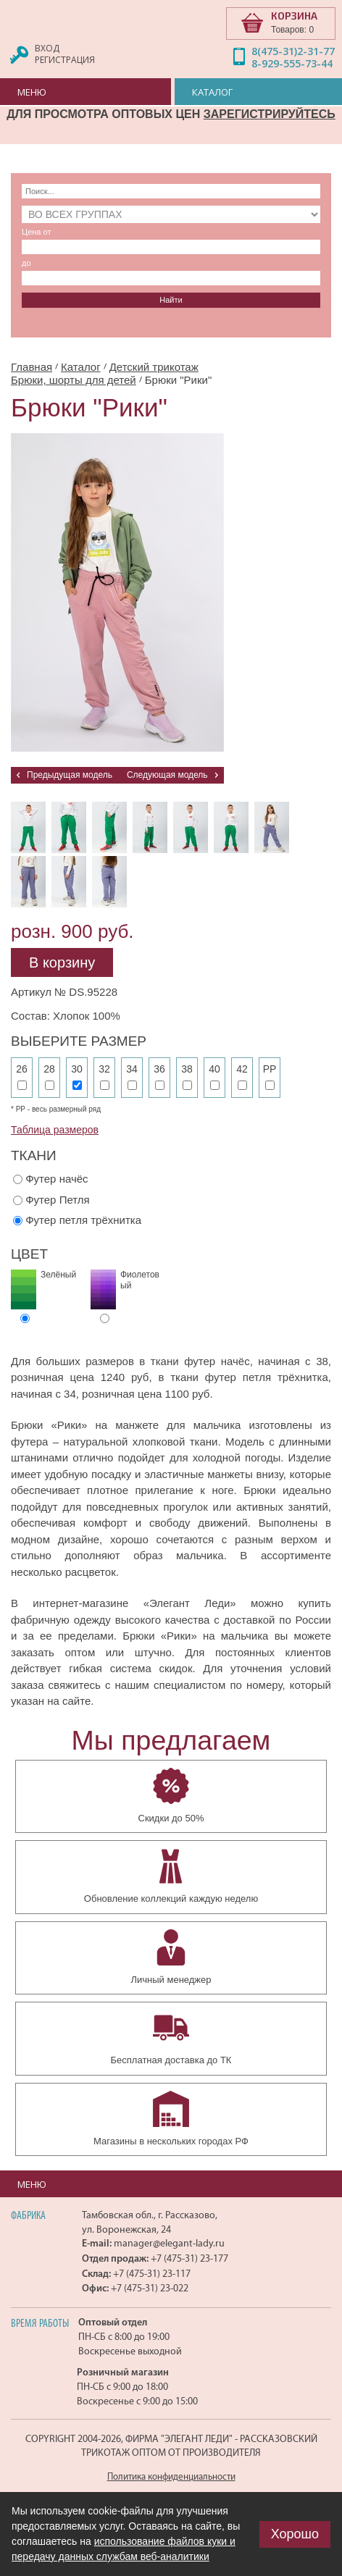  I want to click on Футер Петля, so click(57, 1199).